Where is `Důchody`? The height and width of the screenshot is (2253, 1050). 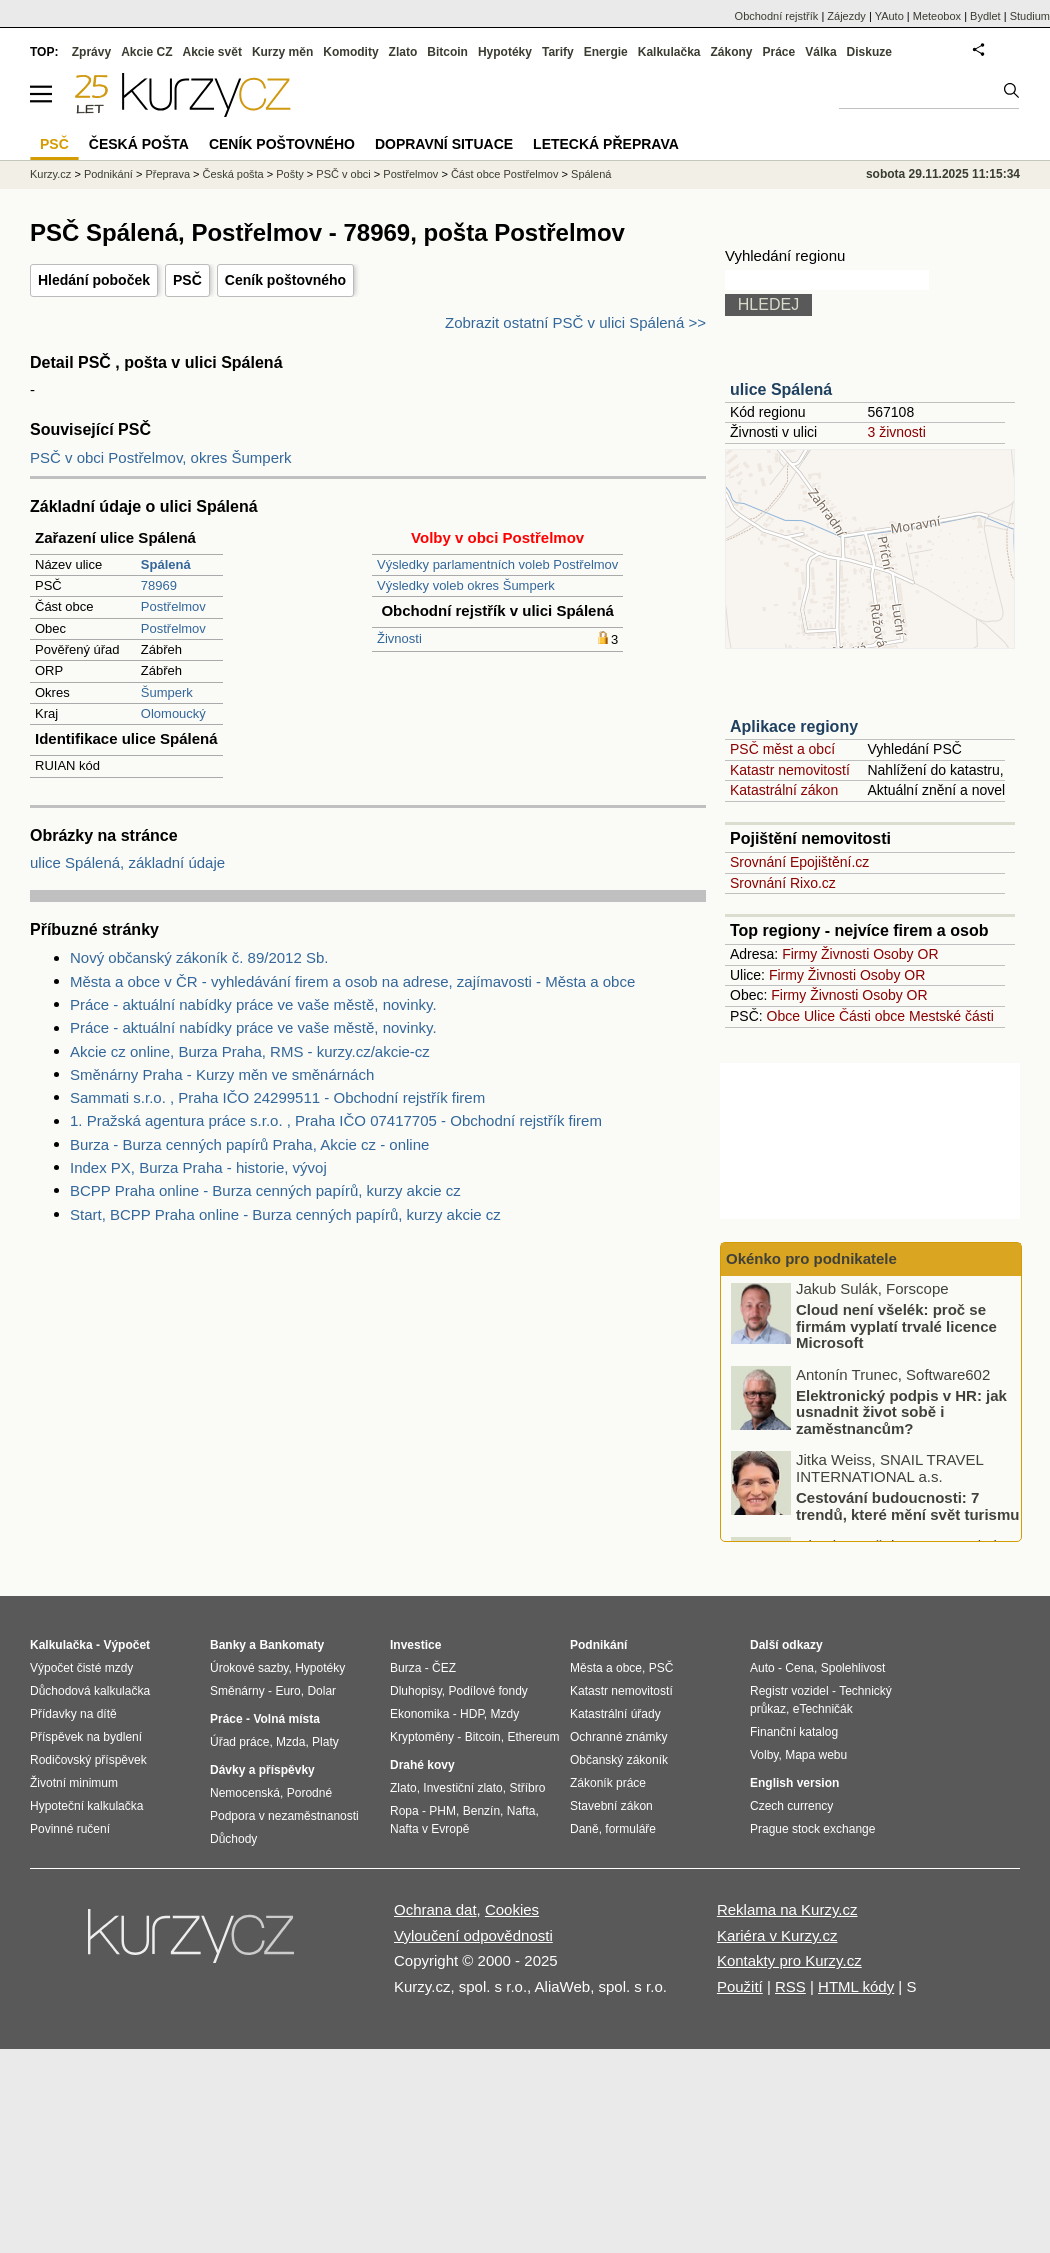 Důchody is located at coordinates (233, 1839).